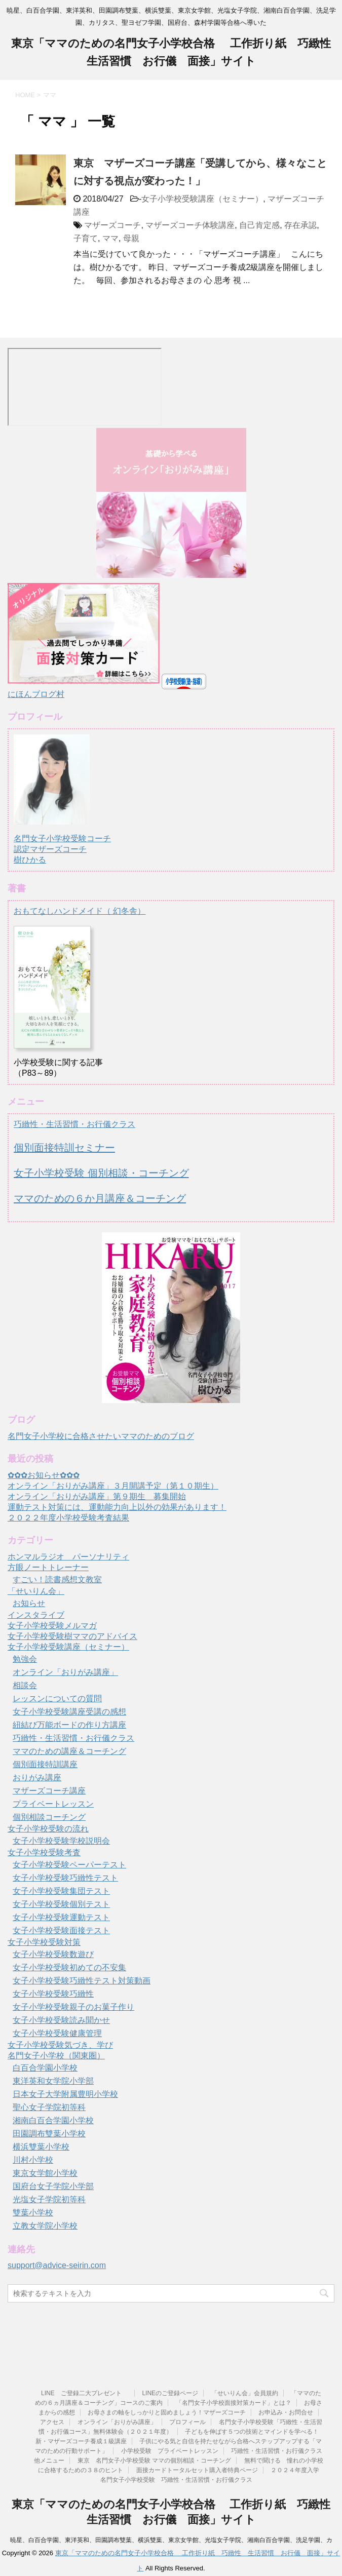 The width and height of the screenshot is (342, 2576). Describe the element at coordinates (65, 2094) in the screenshot. I see `日本女子大学附属豊明小学校` at that location.